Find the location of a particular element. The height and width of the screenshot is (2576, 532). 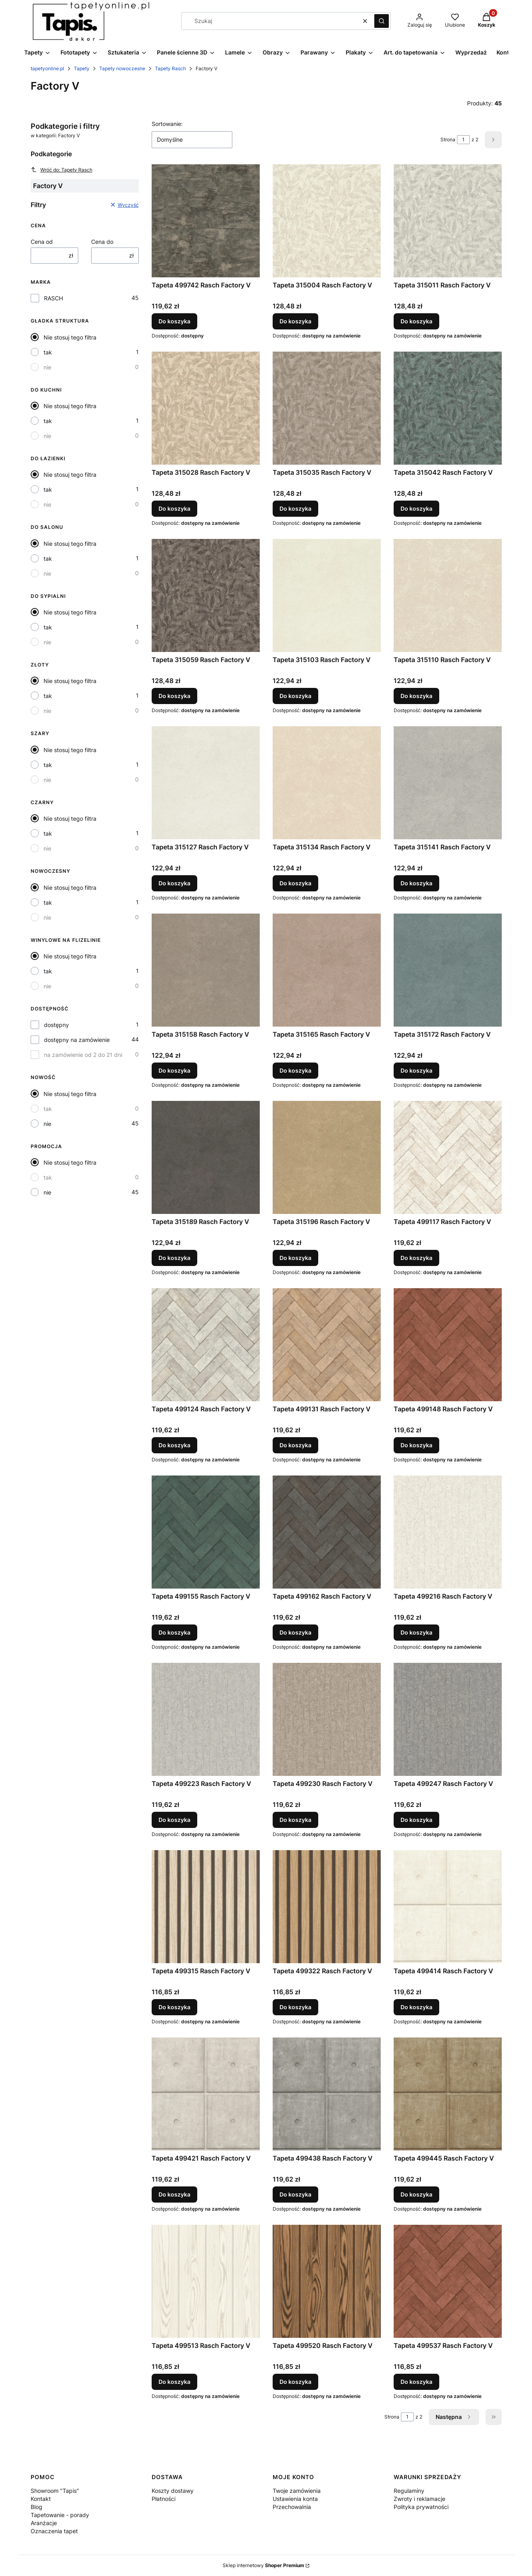

[Przejdź do produktu Tapeta 499223 Rasch Factory V.] is located at coordinates (206, 1719).